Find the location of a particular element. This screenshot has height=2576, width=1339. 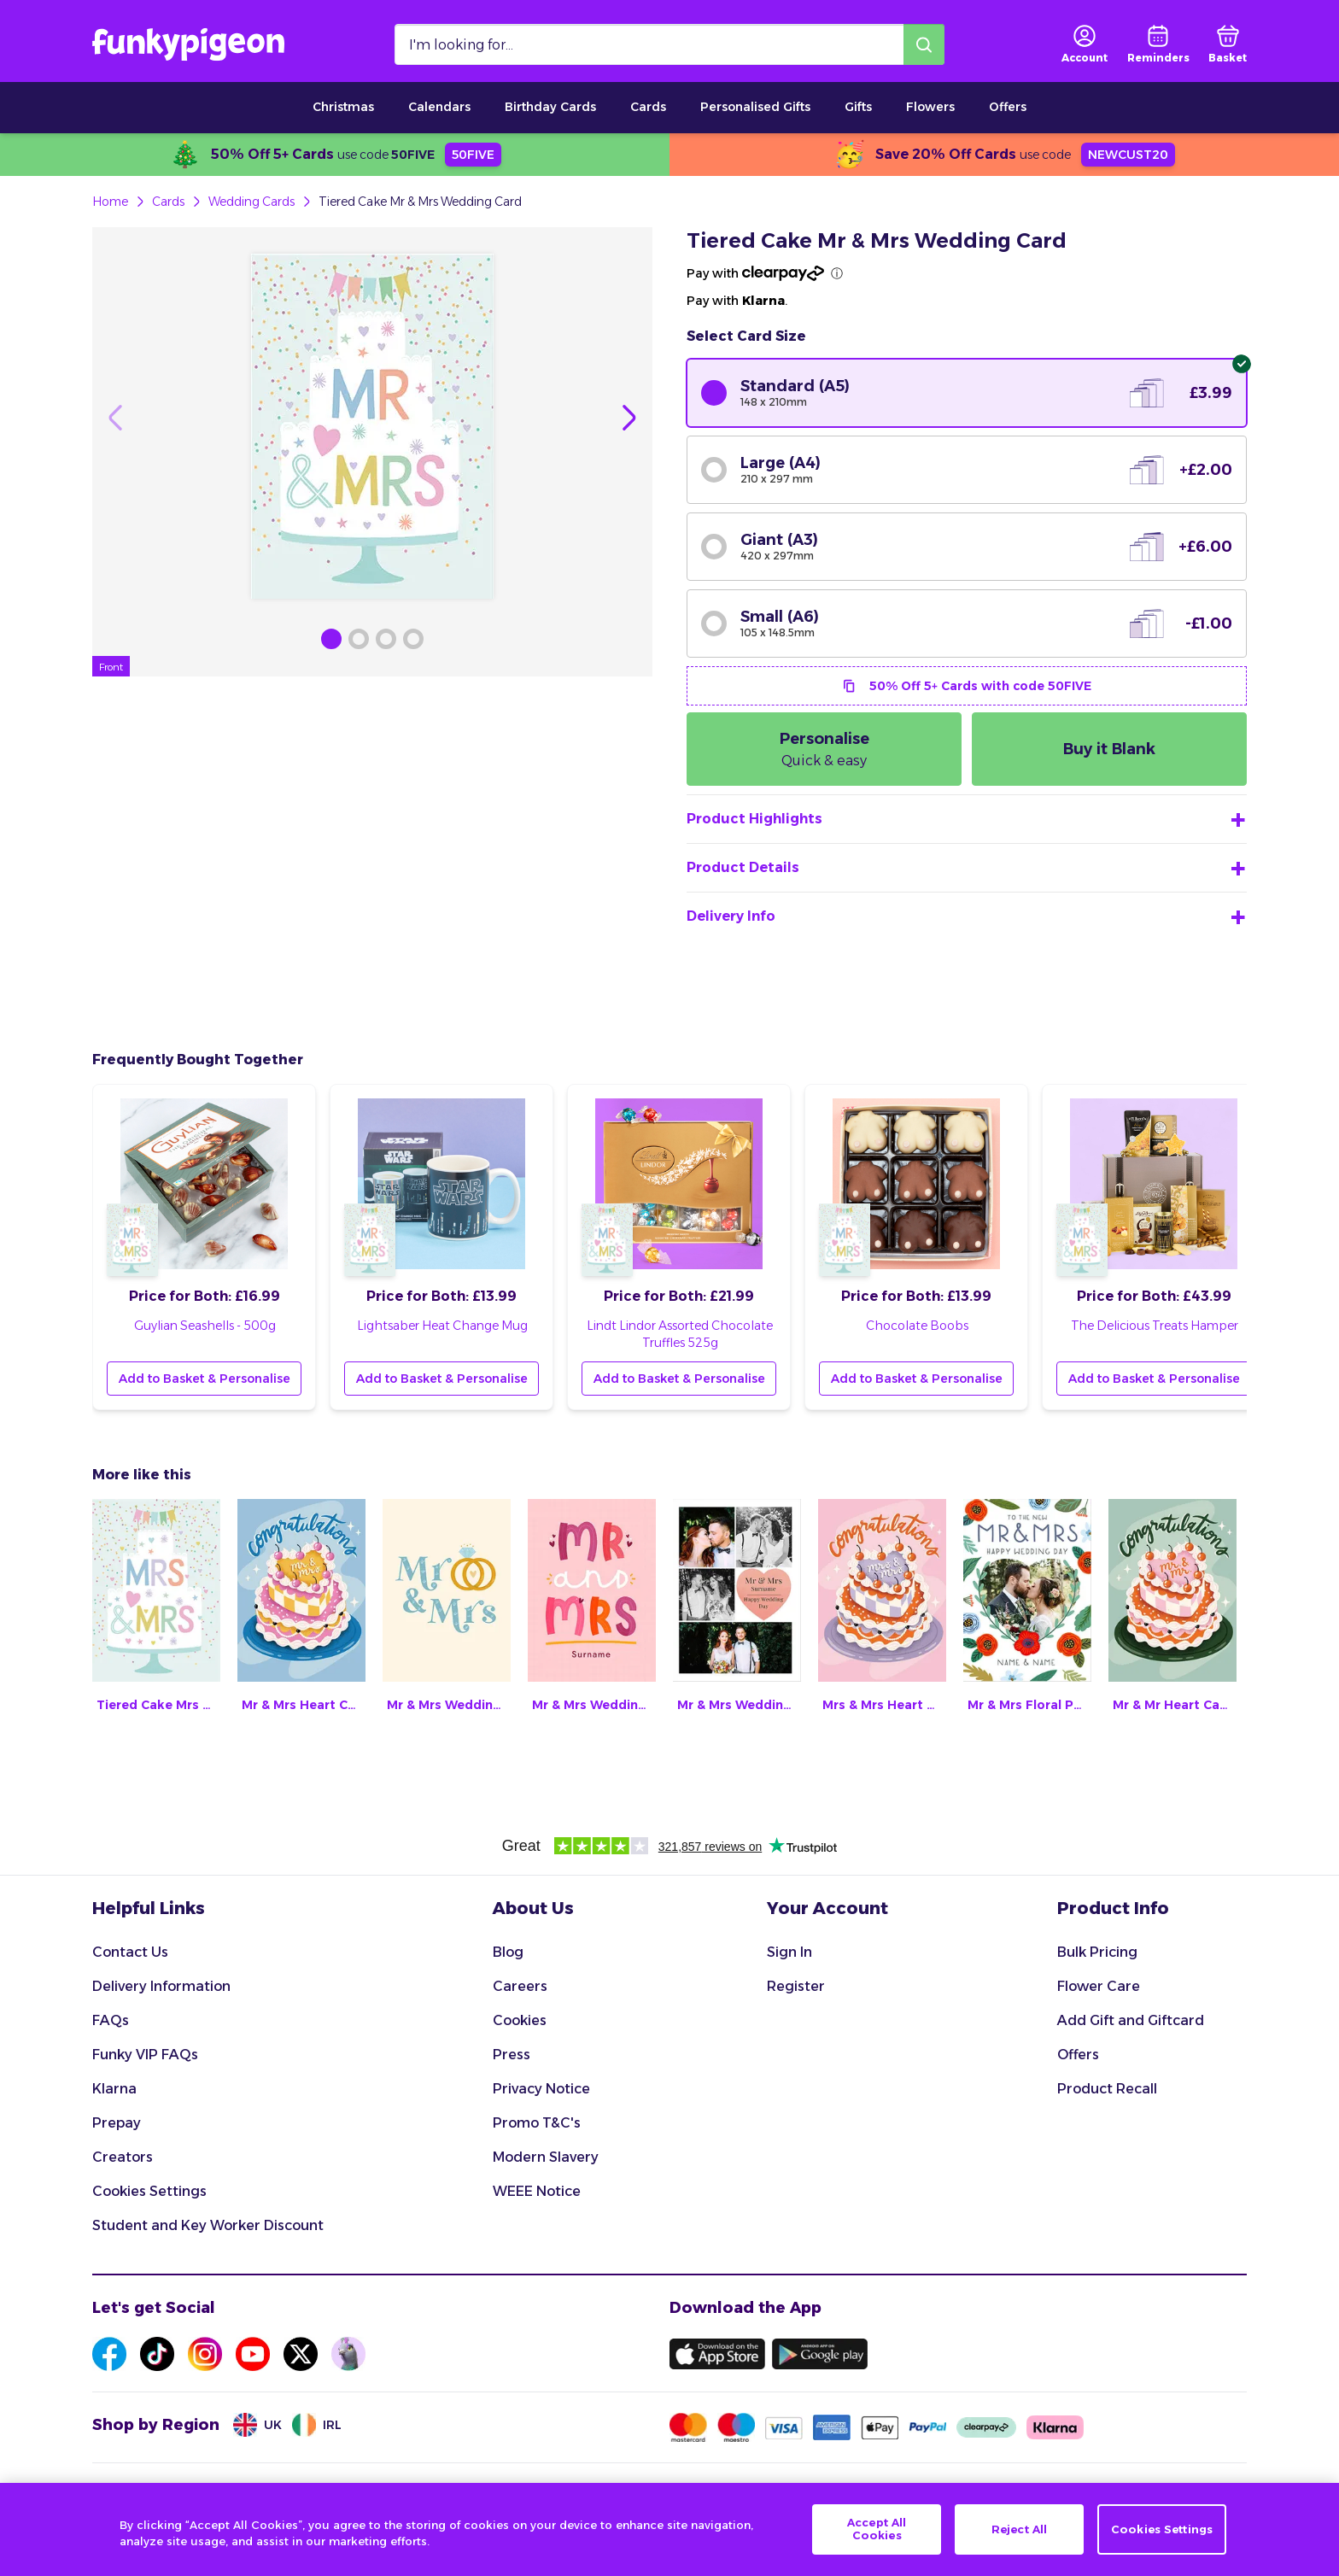

Student and Key Worker Discount is located at coordinates (208, 2225).